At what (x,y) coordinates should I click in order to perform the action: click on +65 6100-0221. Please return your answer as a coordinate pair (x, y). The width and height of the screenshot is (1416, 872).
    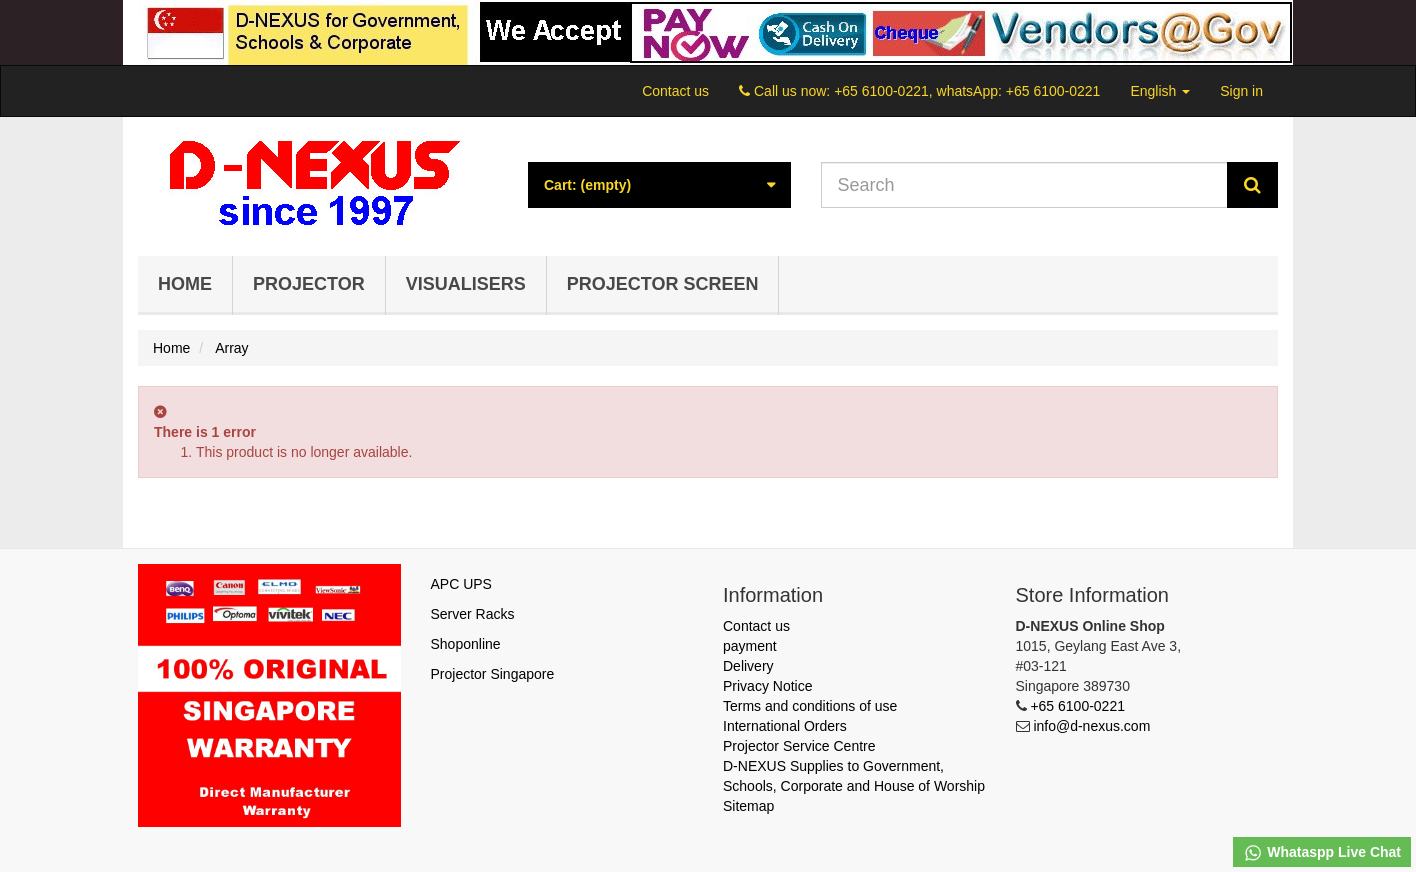
    Looking at the image, I should click on (1077, 706).